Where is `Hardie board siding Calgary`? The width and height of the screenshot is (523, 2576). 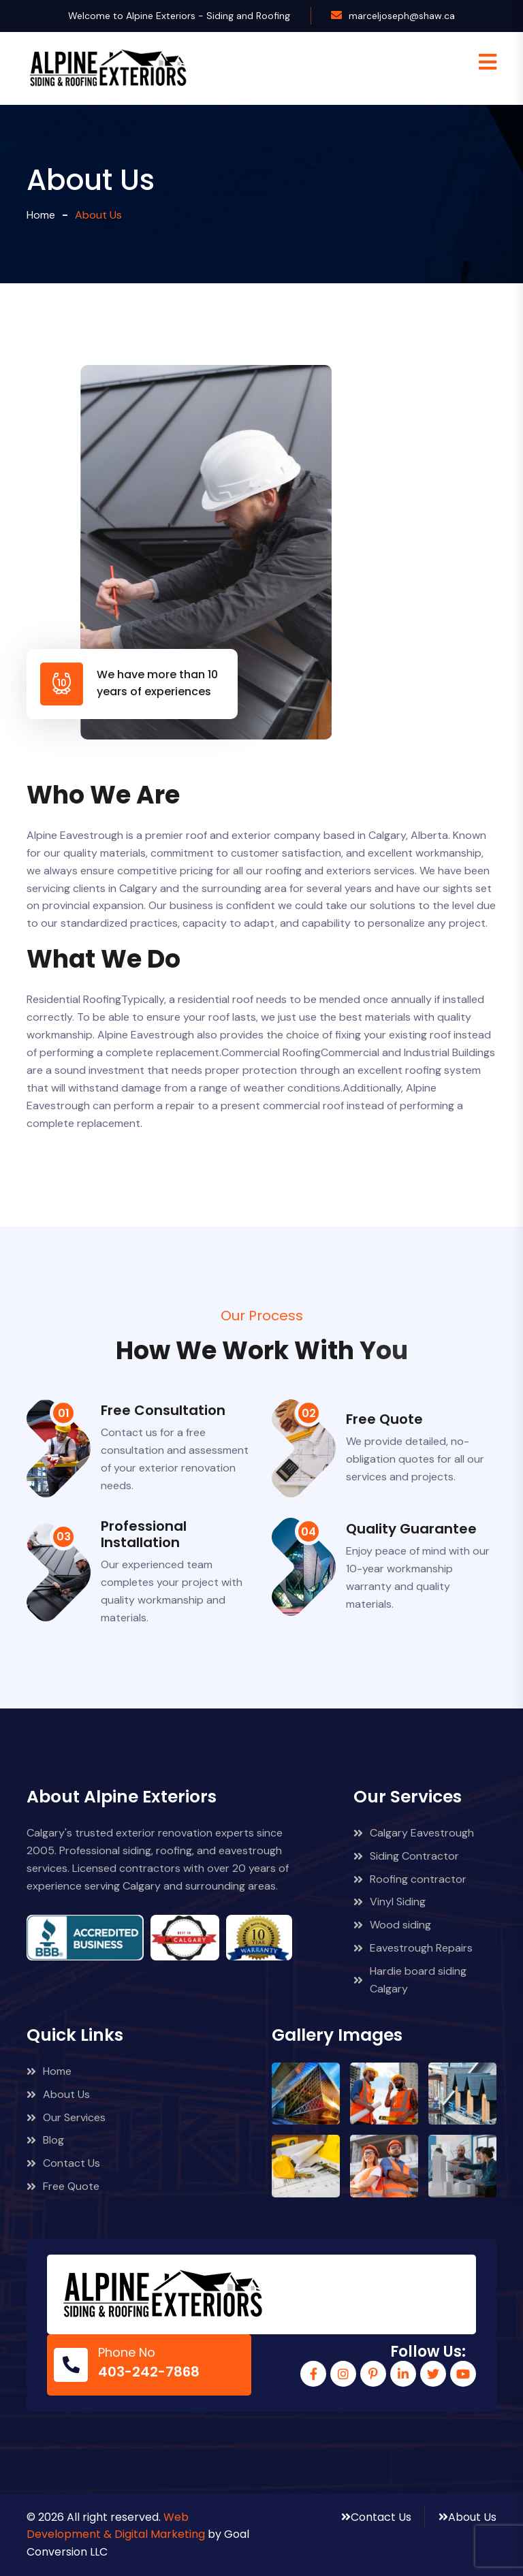 Hardie board siding Calgary is located at coordinates (409, 1980).